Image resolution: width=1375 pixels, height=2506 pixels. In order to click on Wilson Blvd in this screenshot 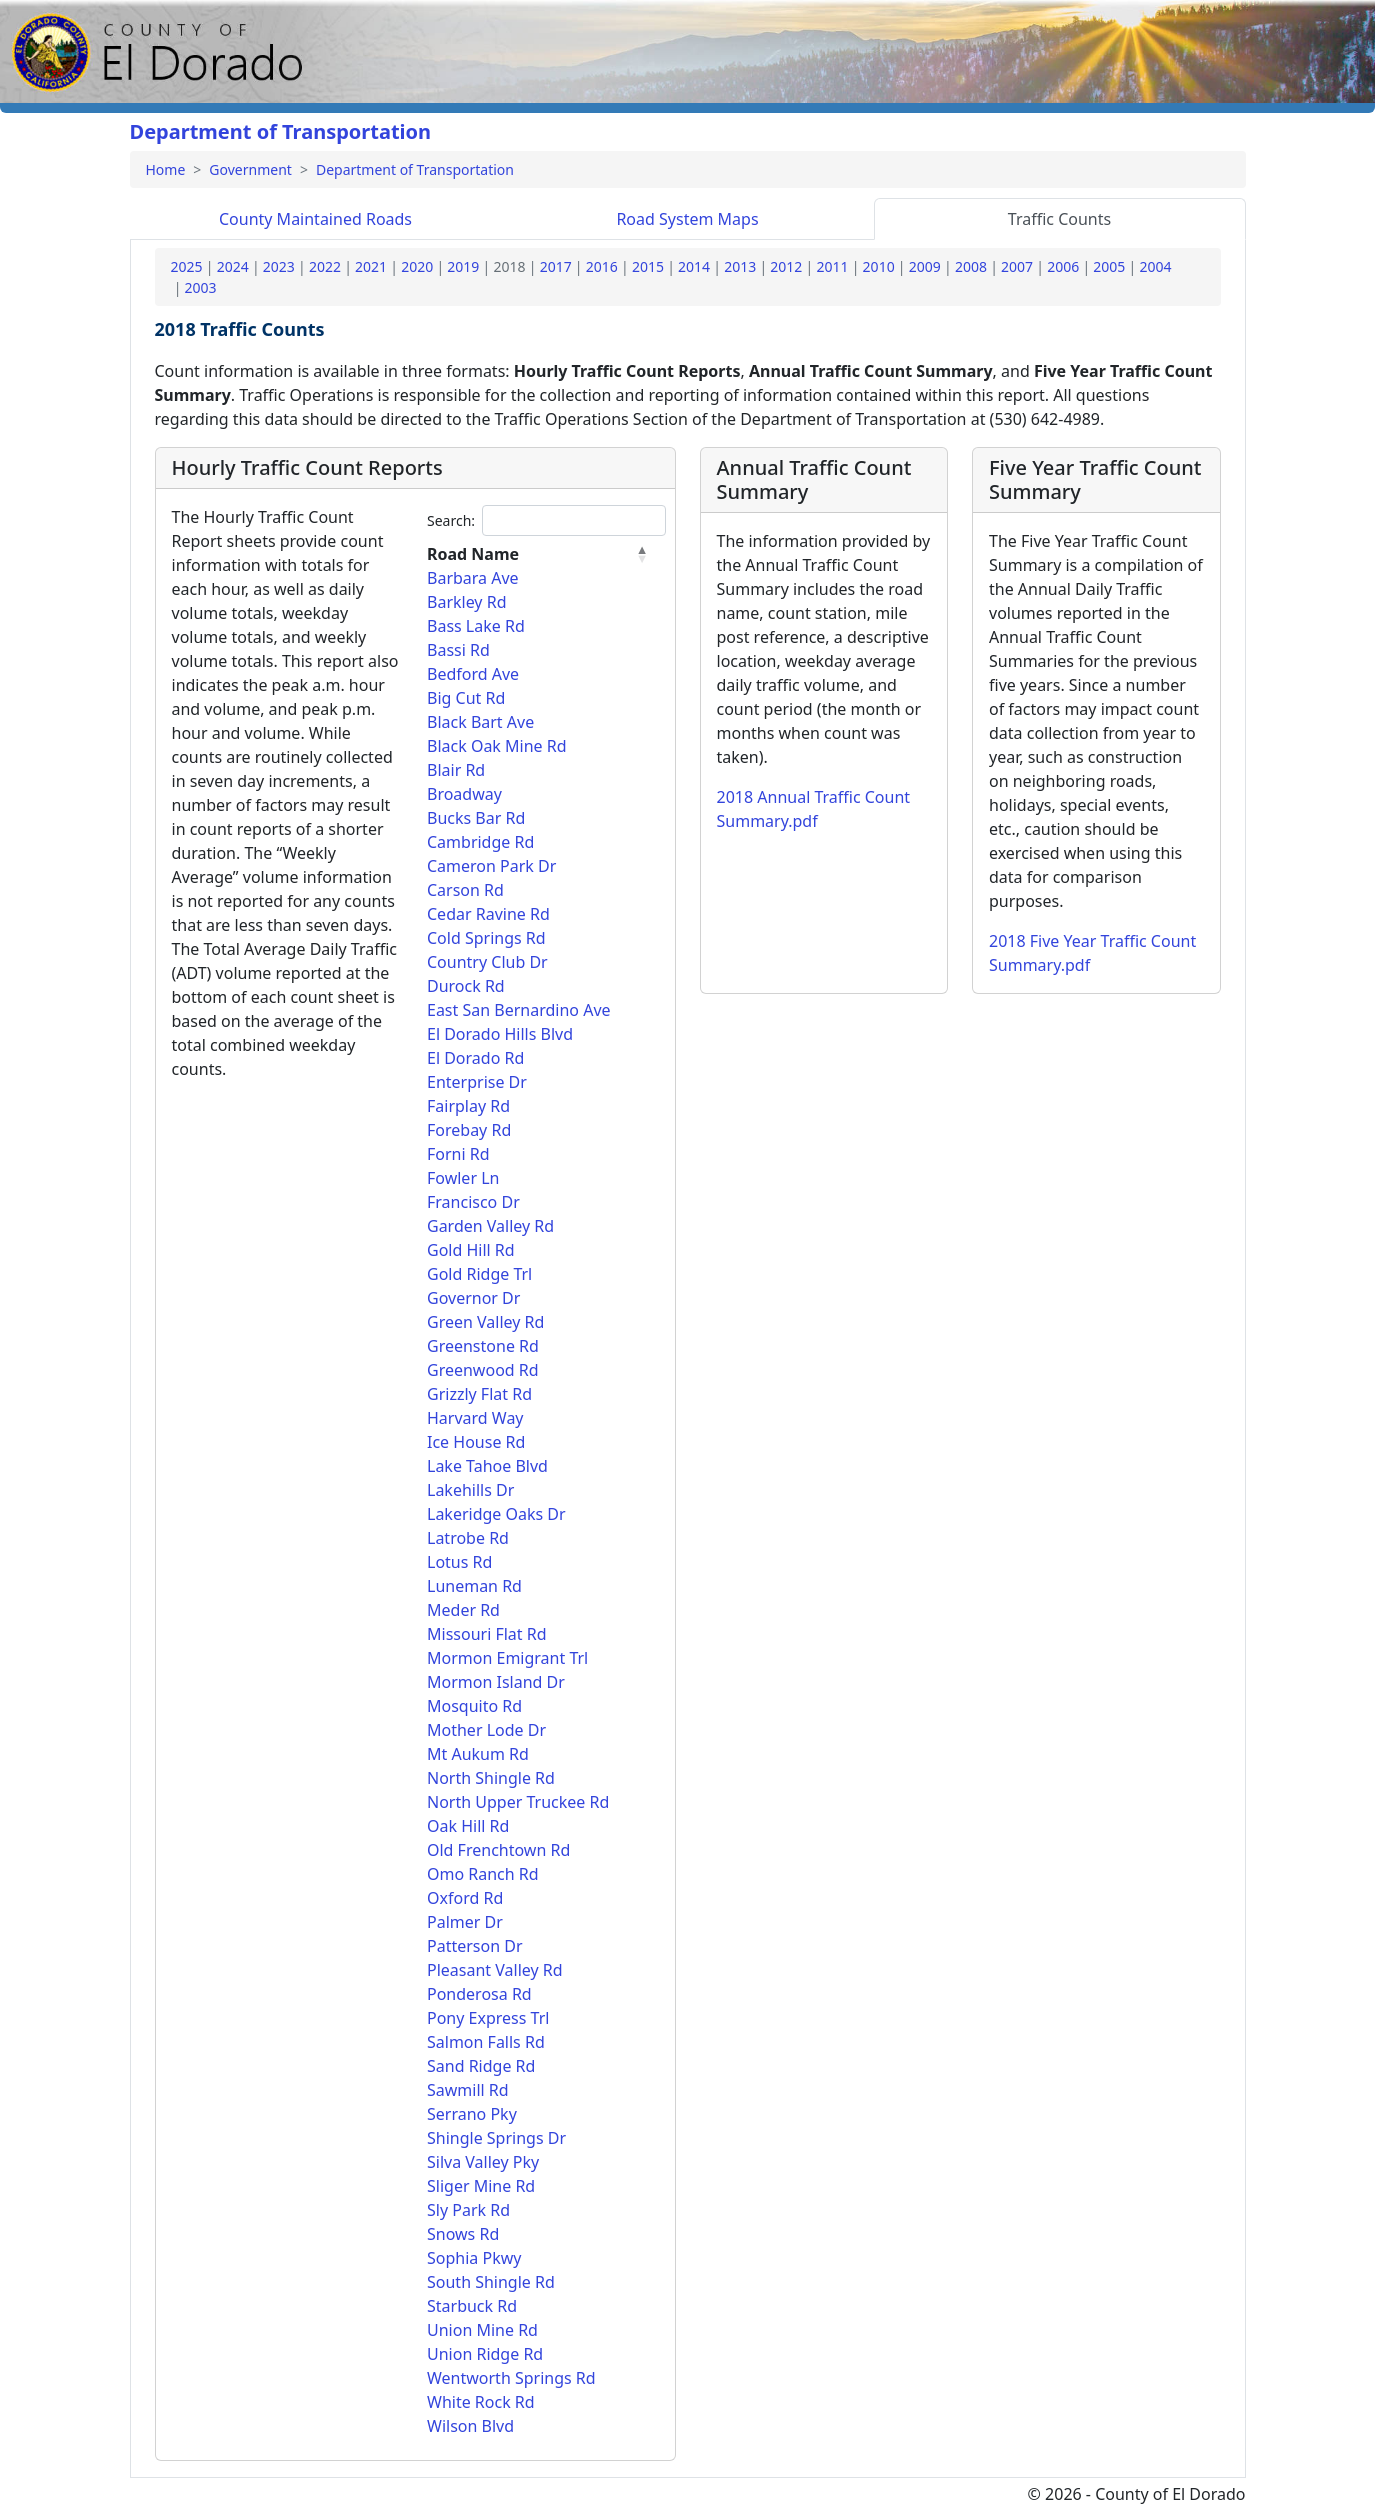, I will do `click(470, 2426)`.